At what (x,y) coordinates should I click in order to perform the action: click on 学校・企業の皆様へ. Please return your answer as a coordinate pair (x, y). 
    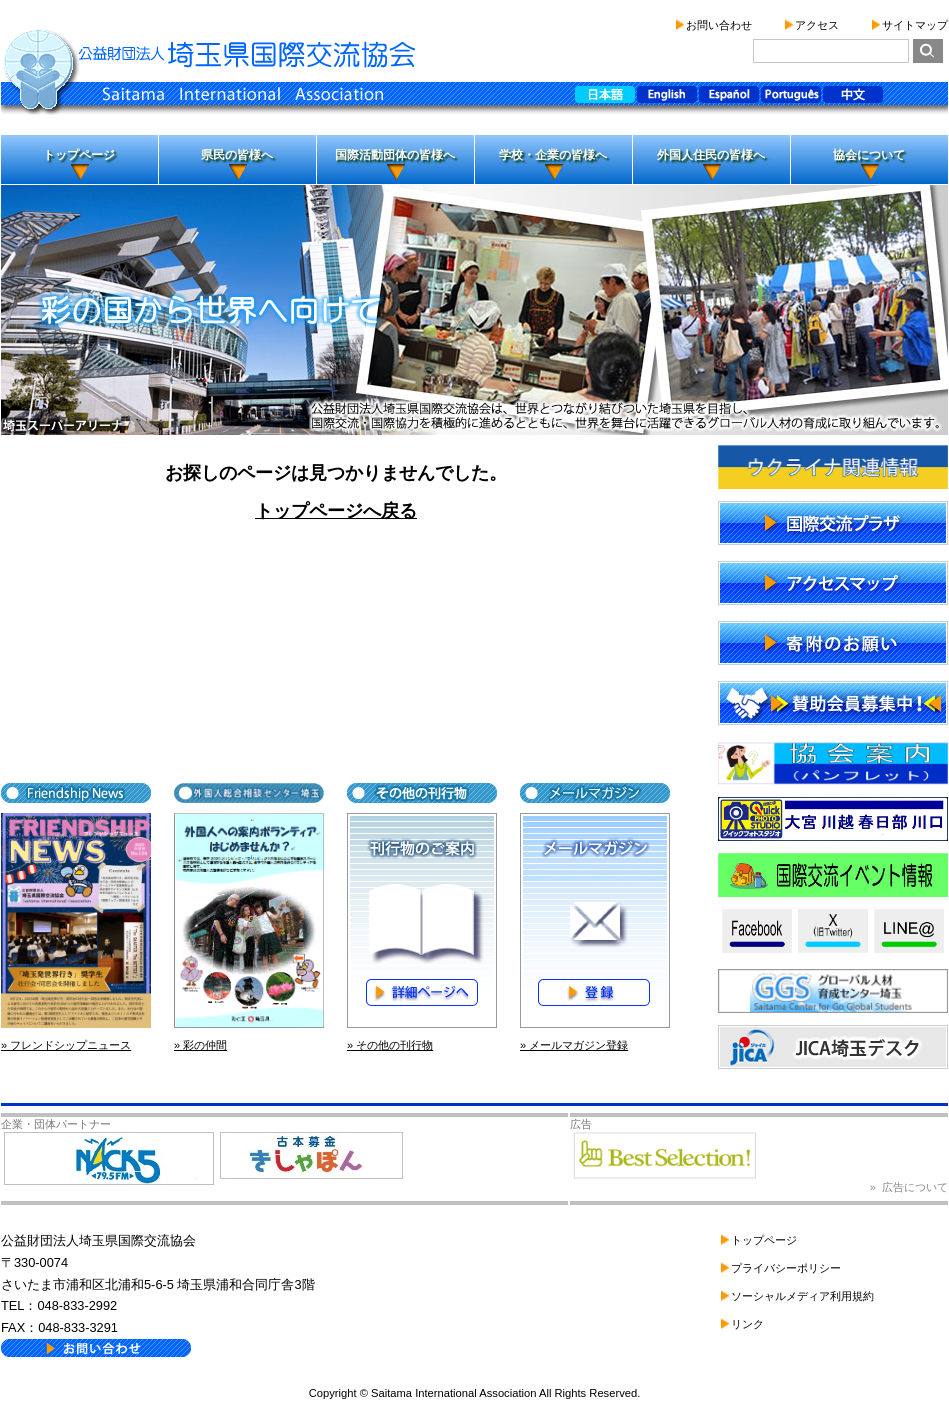
    Looking at the image, I should click on (553, 155).